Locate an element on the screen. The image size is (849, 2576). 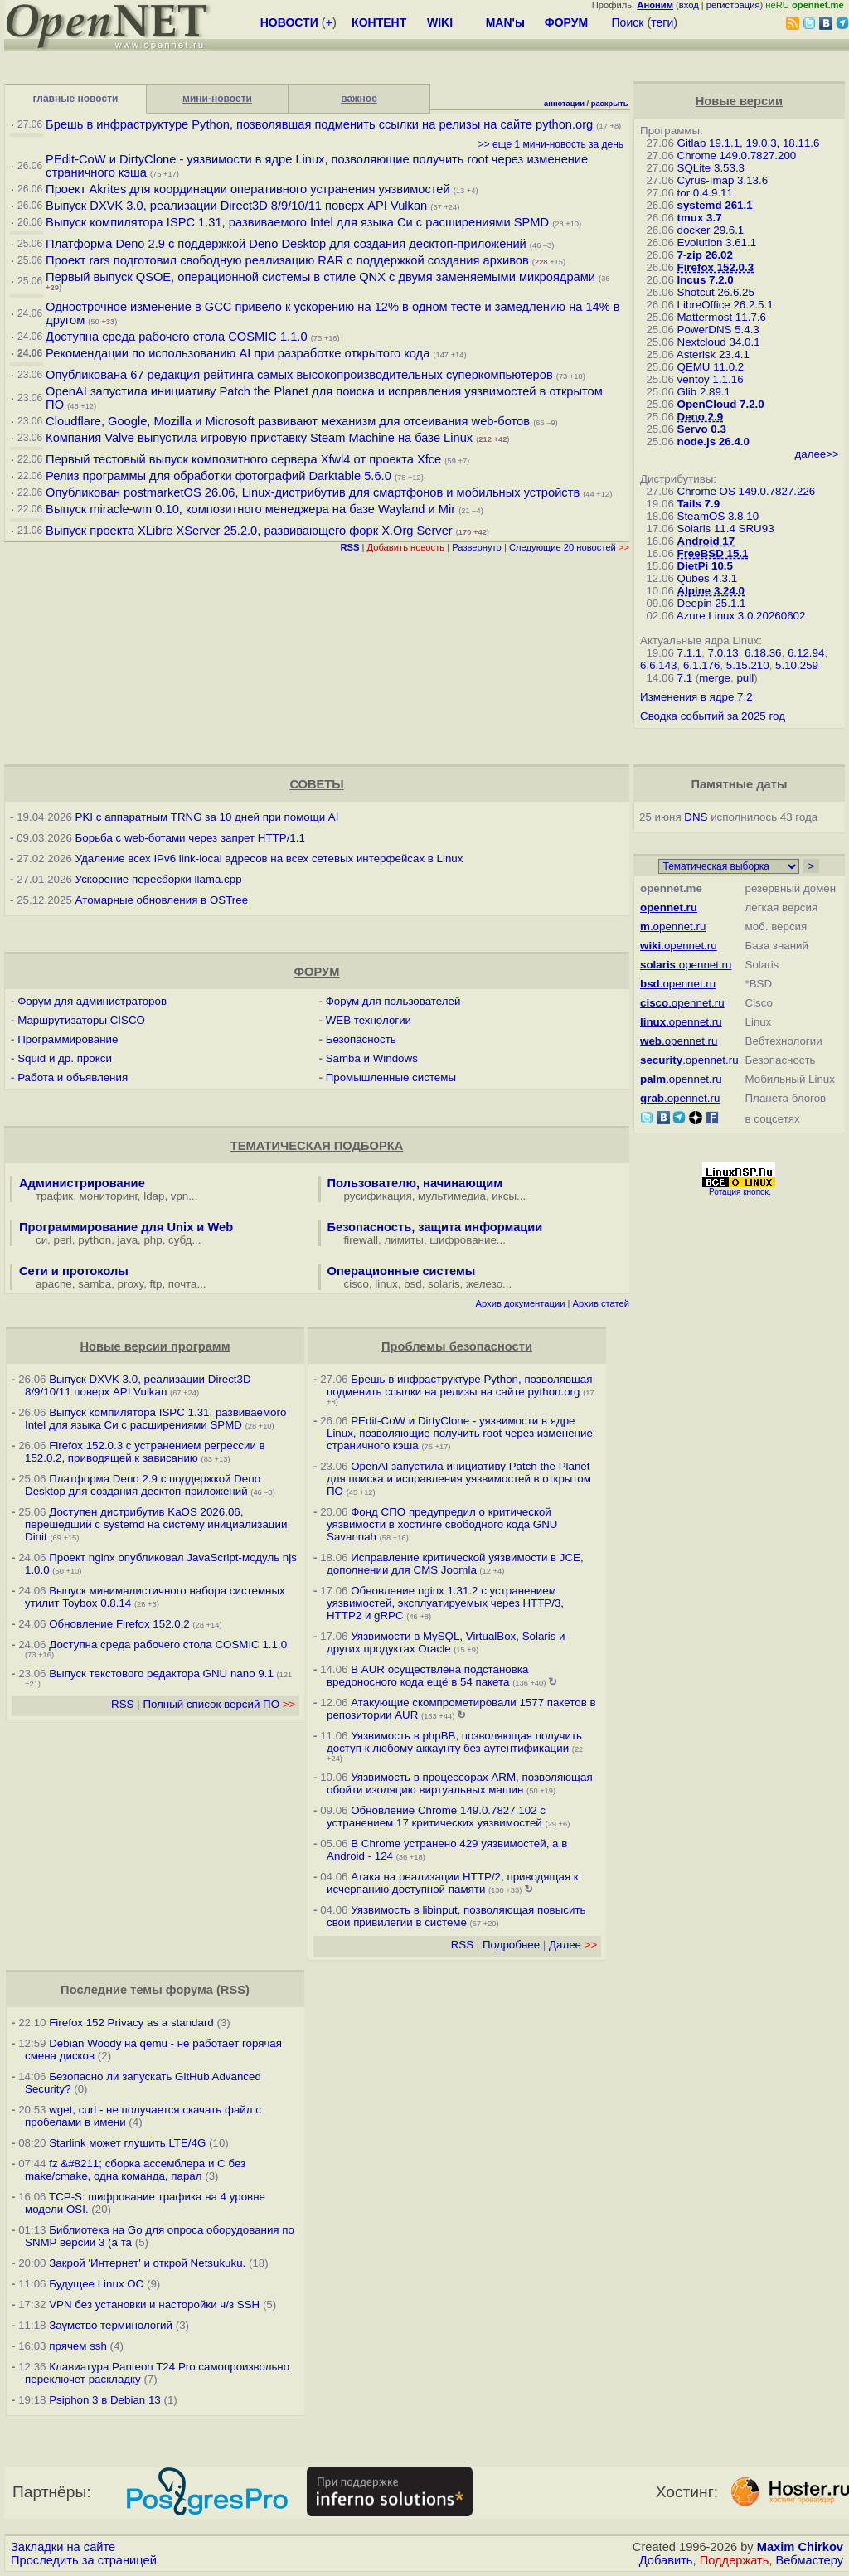
Azure Linux 3.0.20260602 is located at coordinates (741, 615).